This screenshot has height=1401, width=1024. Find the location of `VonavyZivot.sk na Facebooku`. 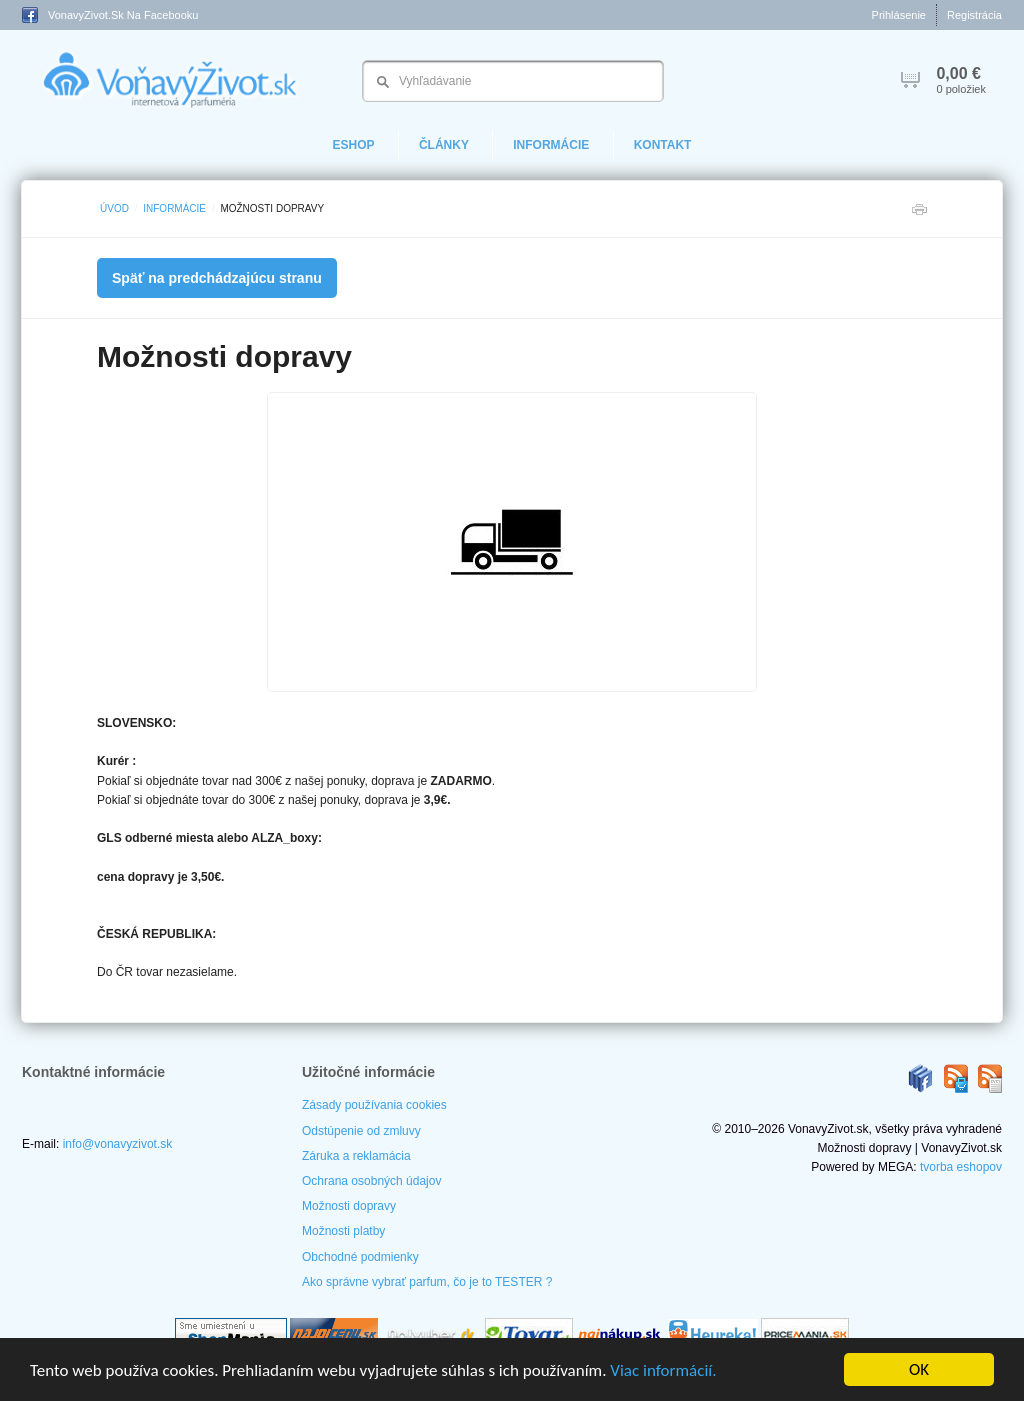

VonavyZivot.sk na Facebooku is located at coordinates (110, 15).